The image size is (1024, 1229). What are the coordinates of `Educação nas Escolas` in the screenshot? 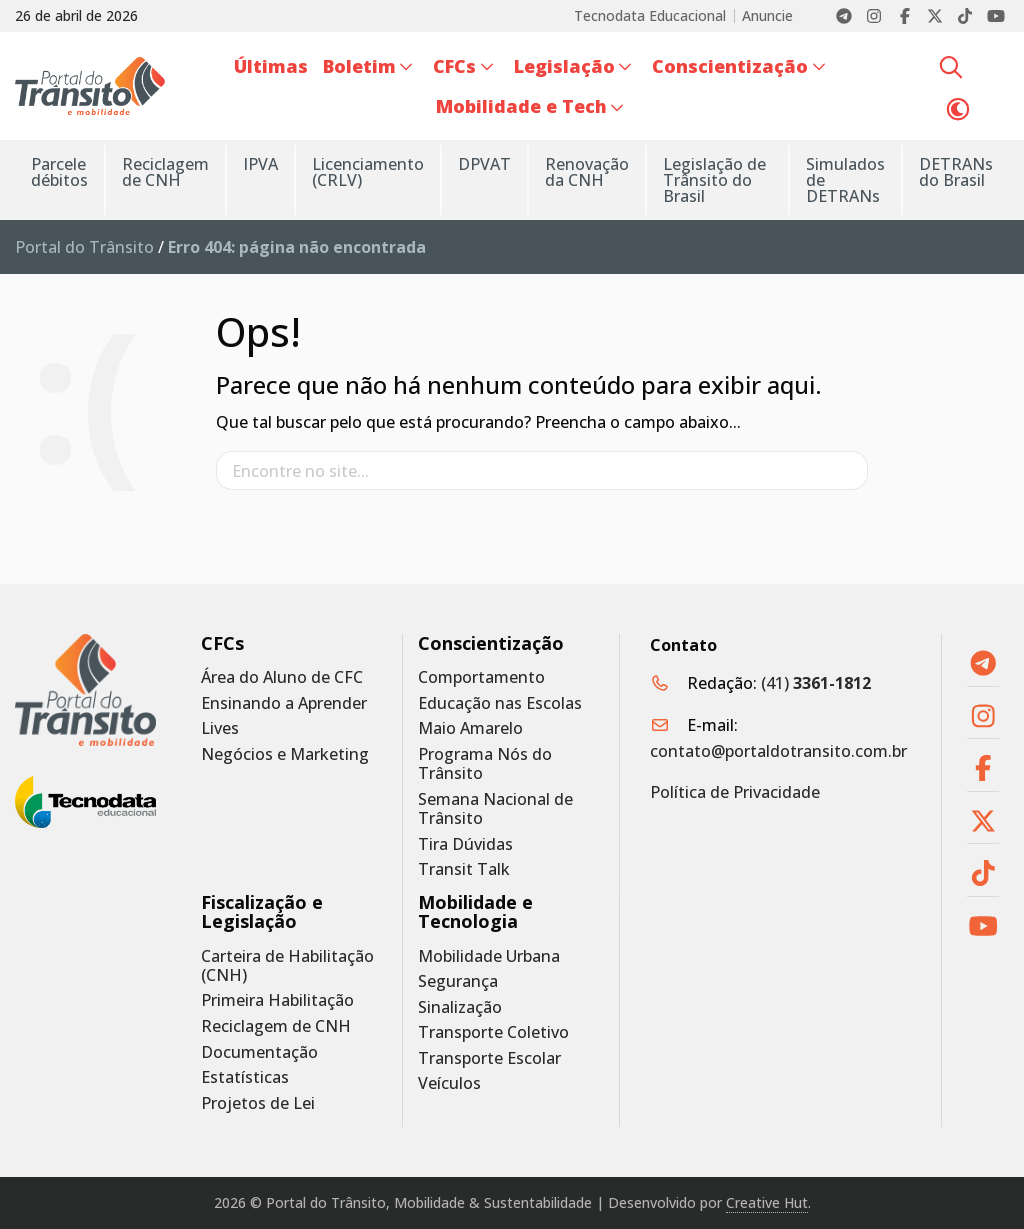 It's located at (500, 703).